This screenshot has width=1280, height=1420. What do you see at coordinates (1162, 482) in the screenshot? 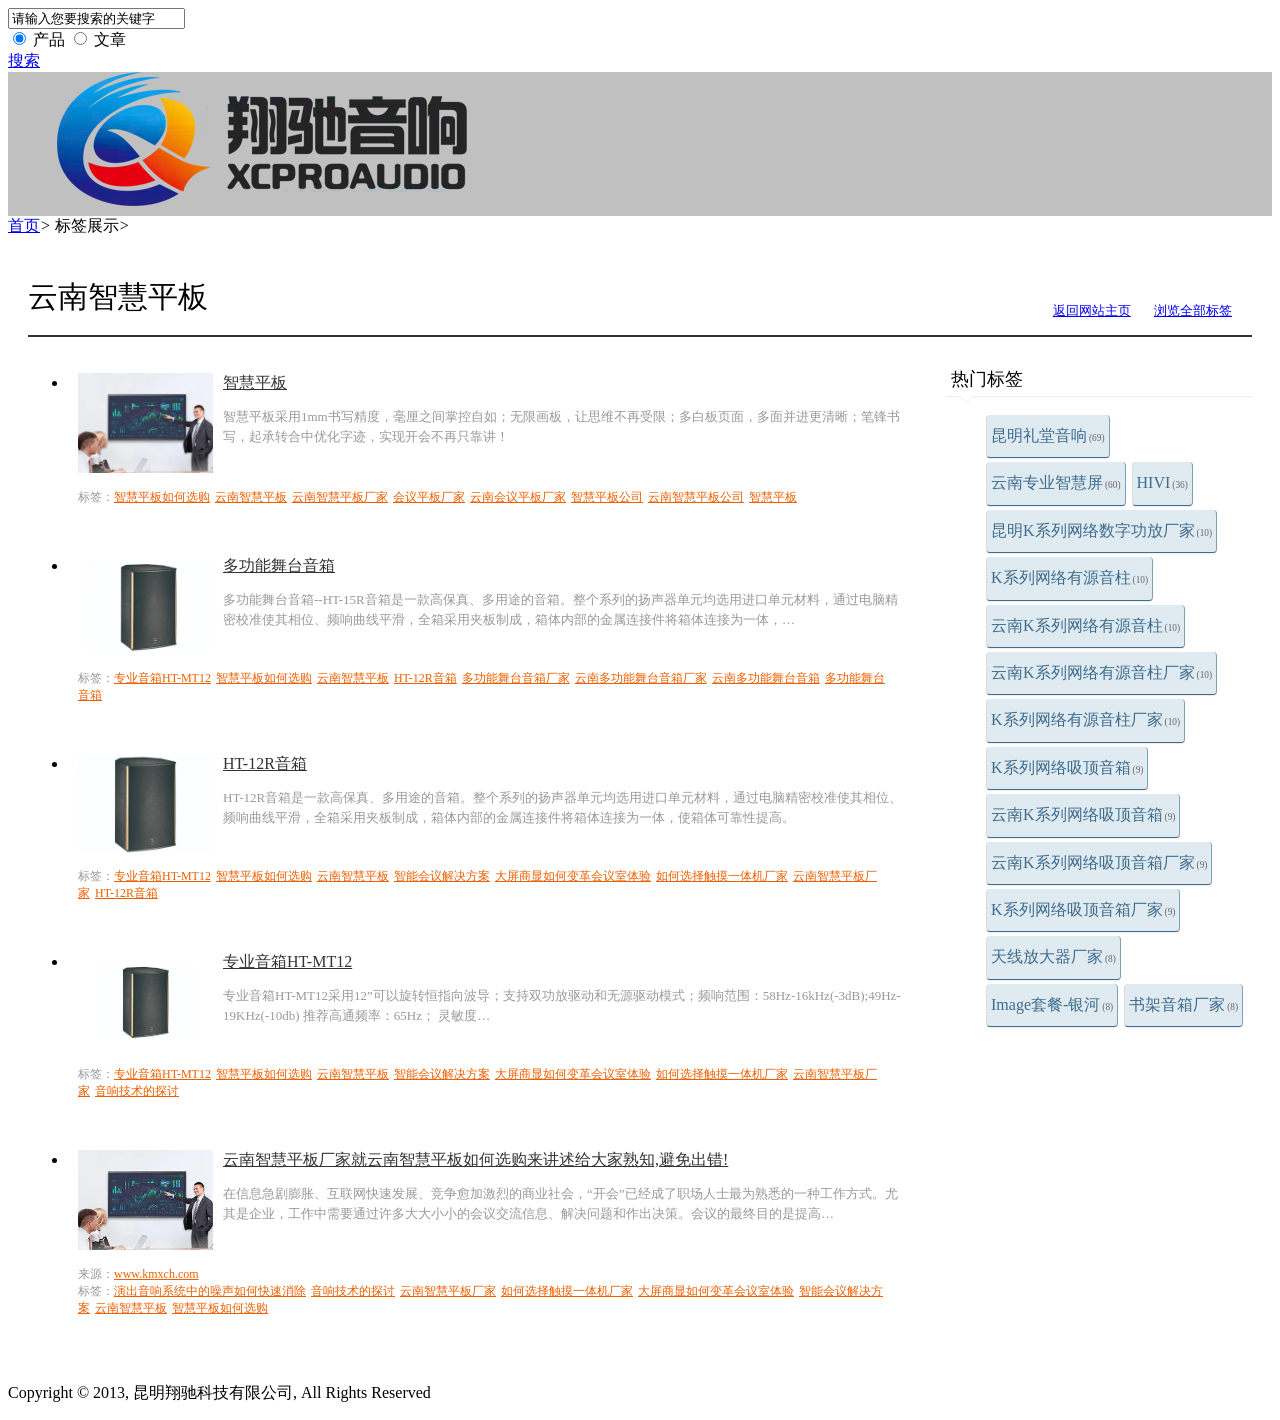
I see `HIVI` at bounding box center [1162, 482].